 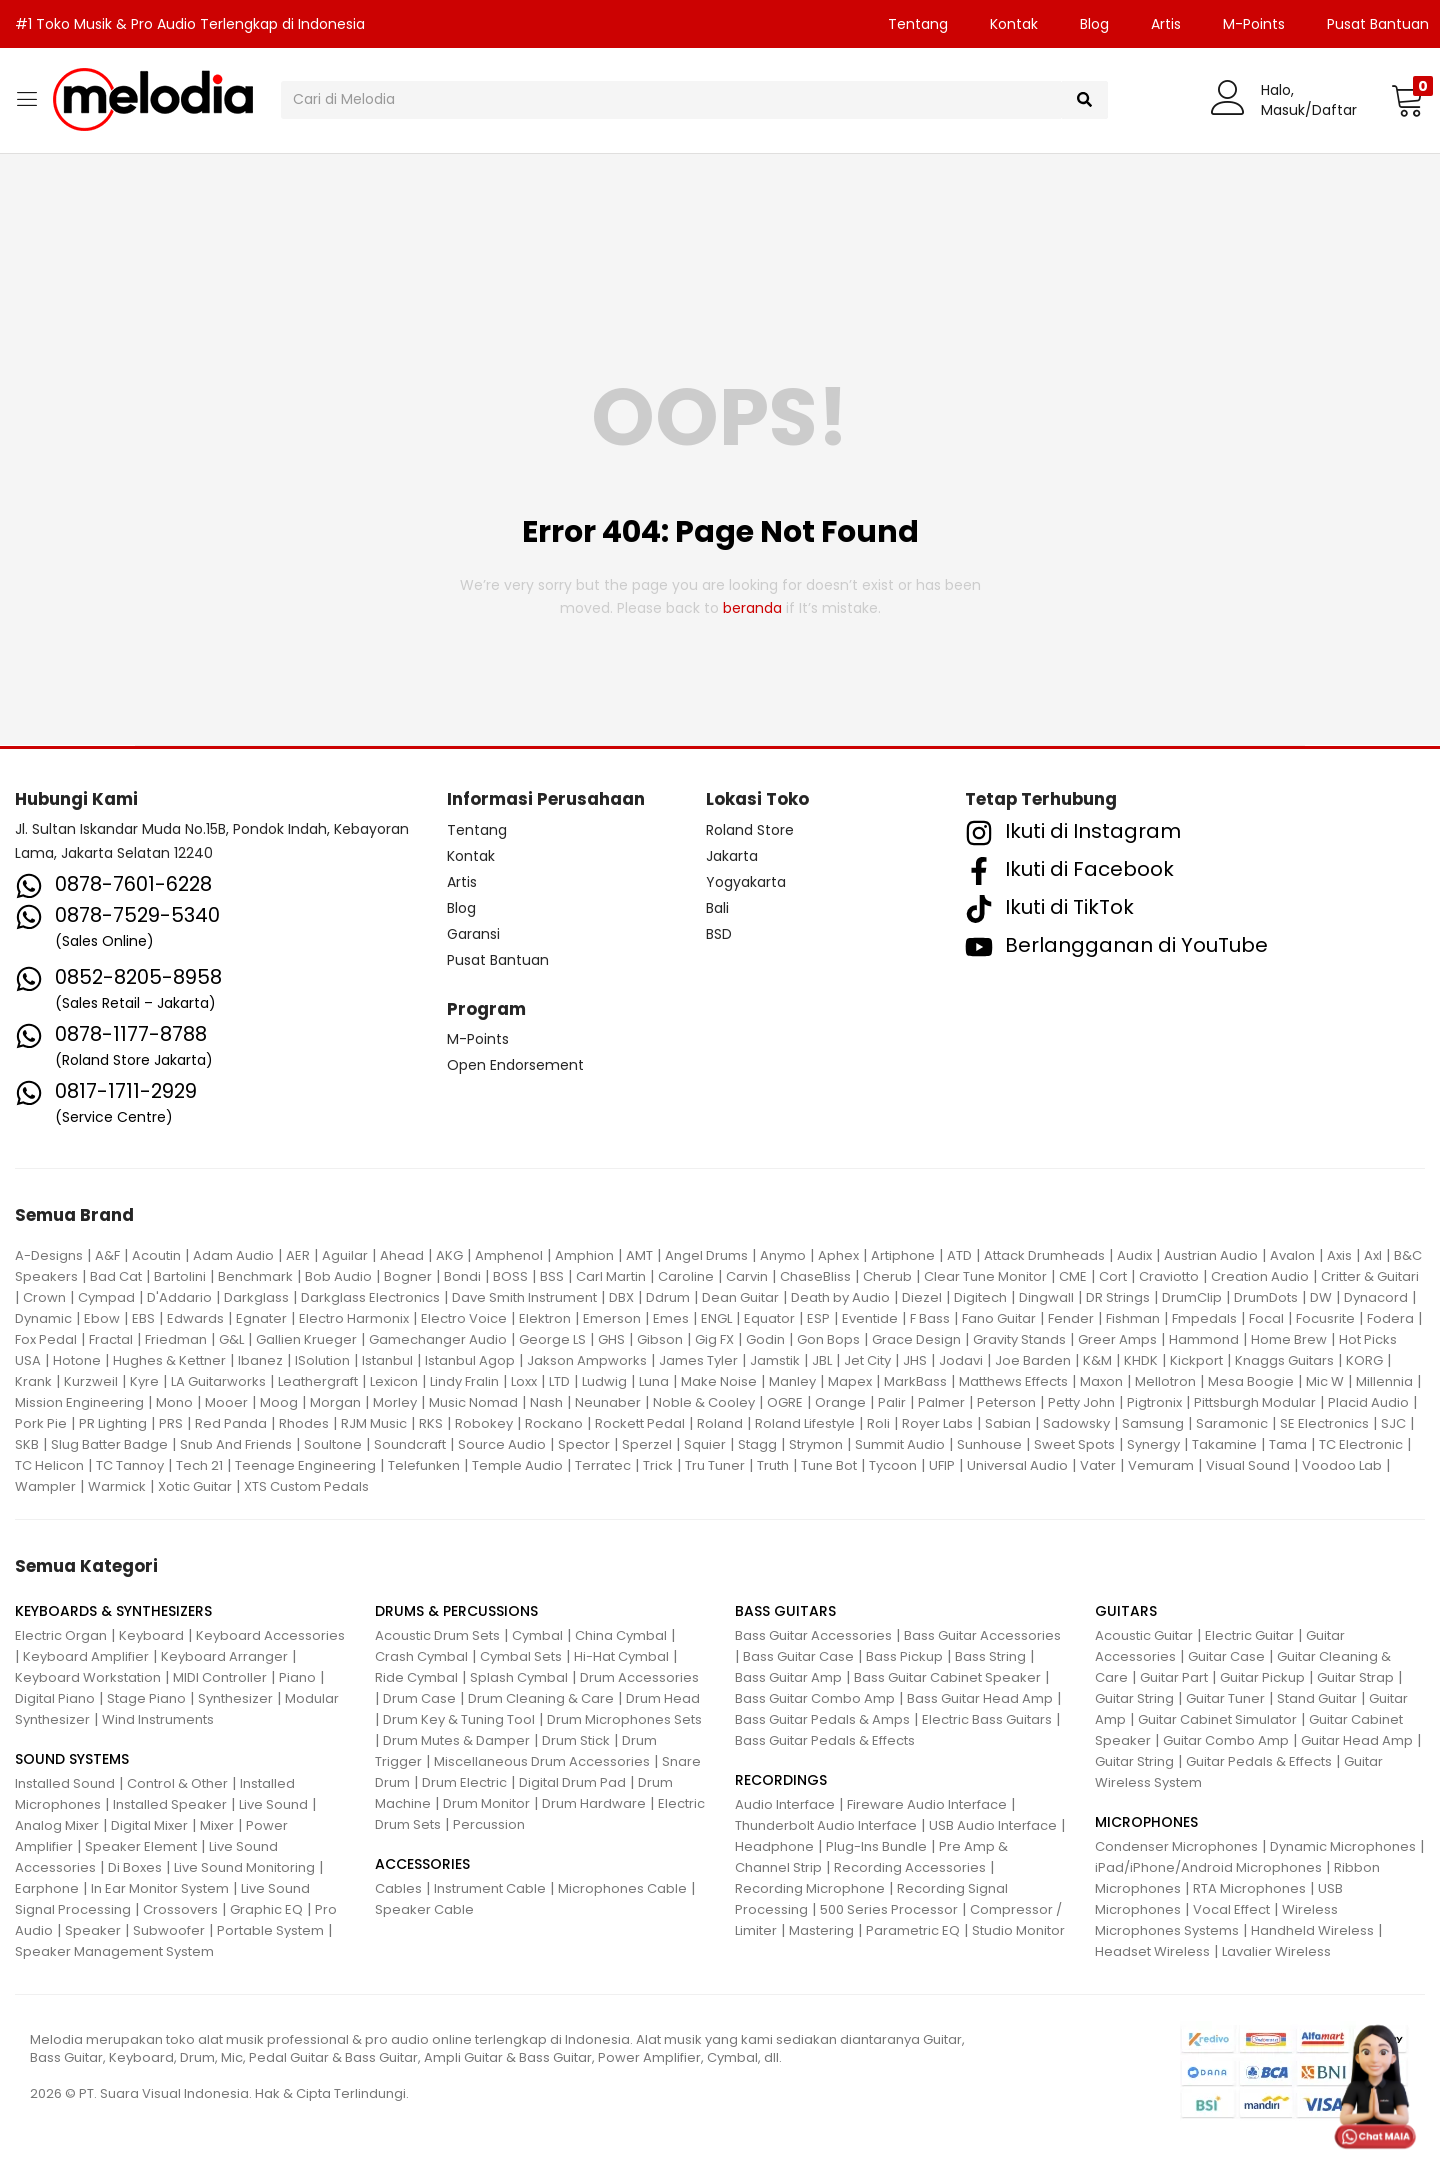 I want to click on Wampler, so click(x=45, y=1486).